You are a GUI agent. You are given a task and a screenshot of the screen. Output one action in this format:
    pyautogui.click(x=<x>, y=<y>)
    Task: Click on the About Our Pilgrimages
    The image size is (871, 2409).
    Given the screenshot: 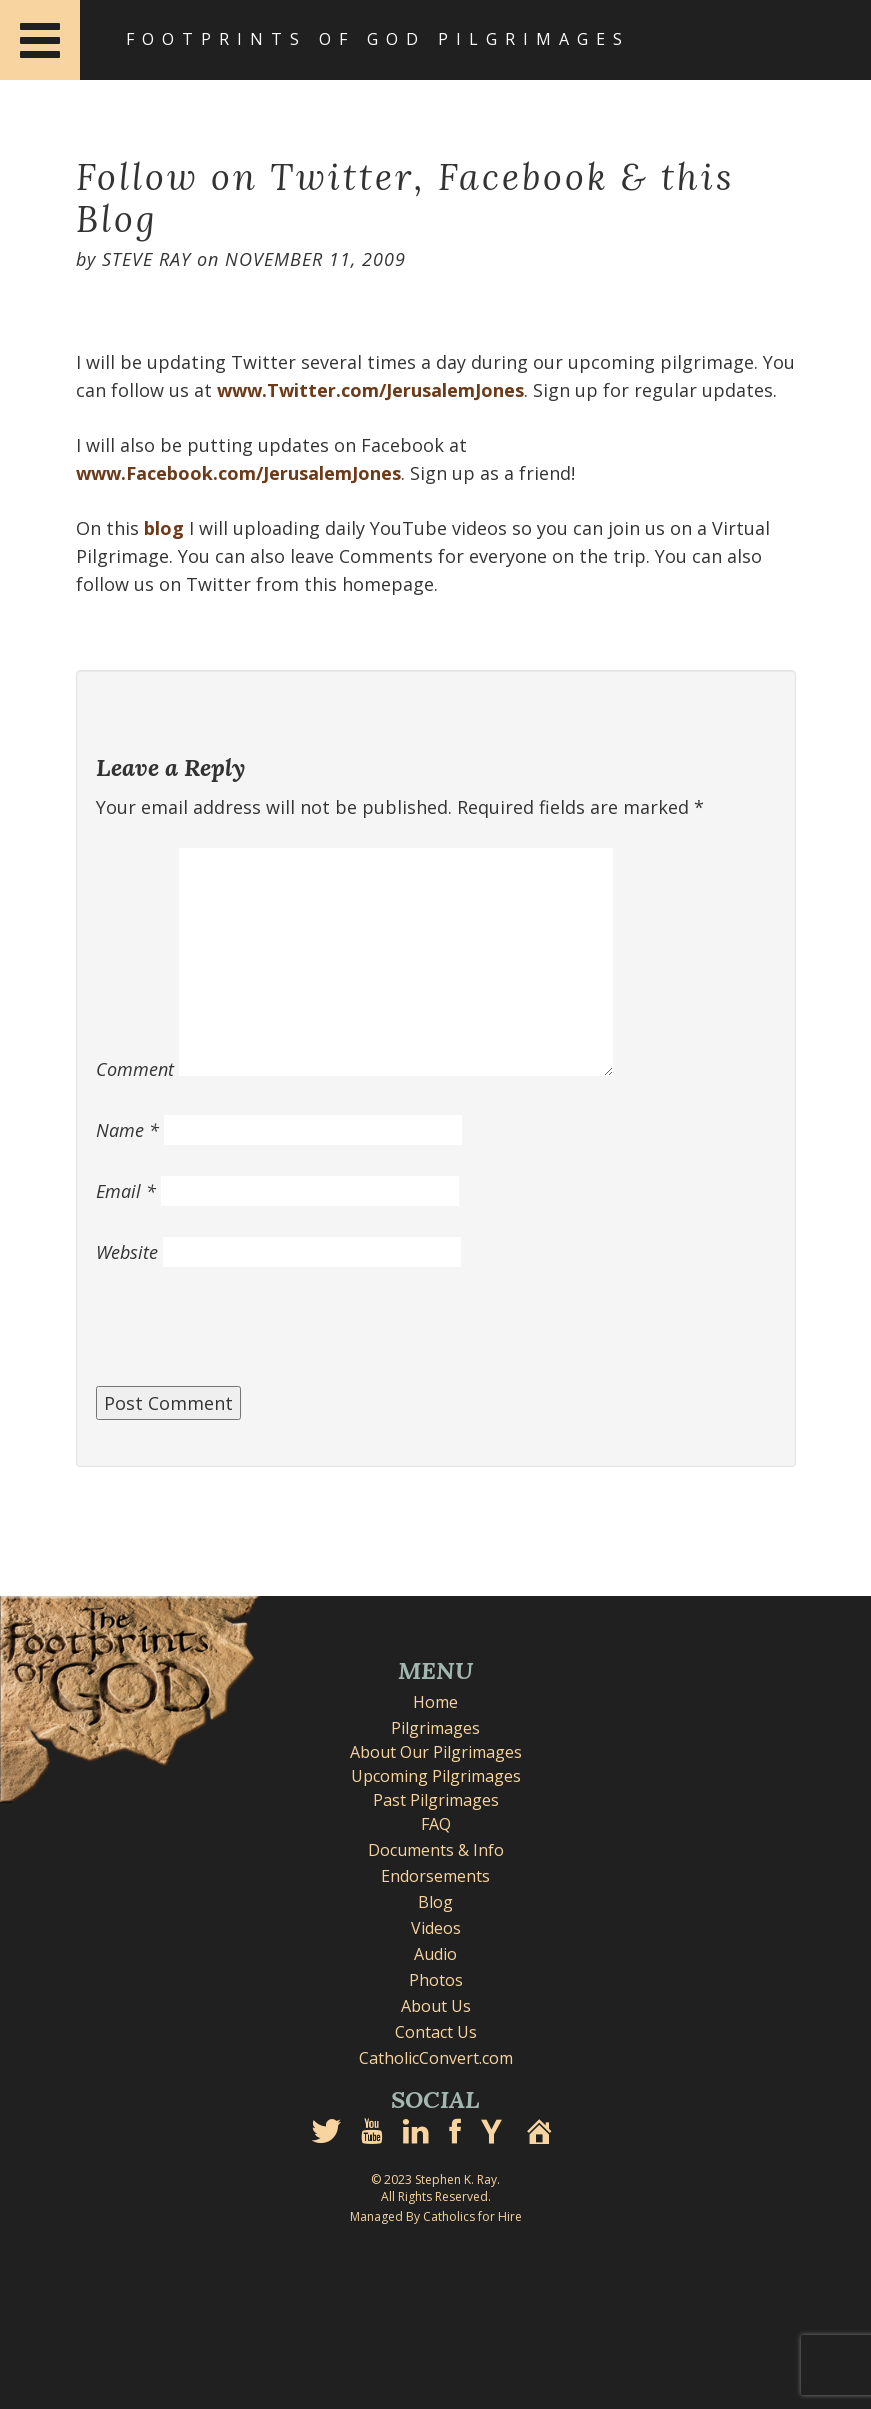 What is the action you would take?
    pyautogui.click(x=436, y=1752)
    